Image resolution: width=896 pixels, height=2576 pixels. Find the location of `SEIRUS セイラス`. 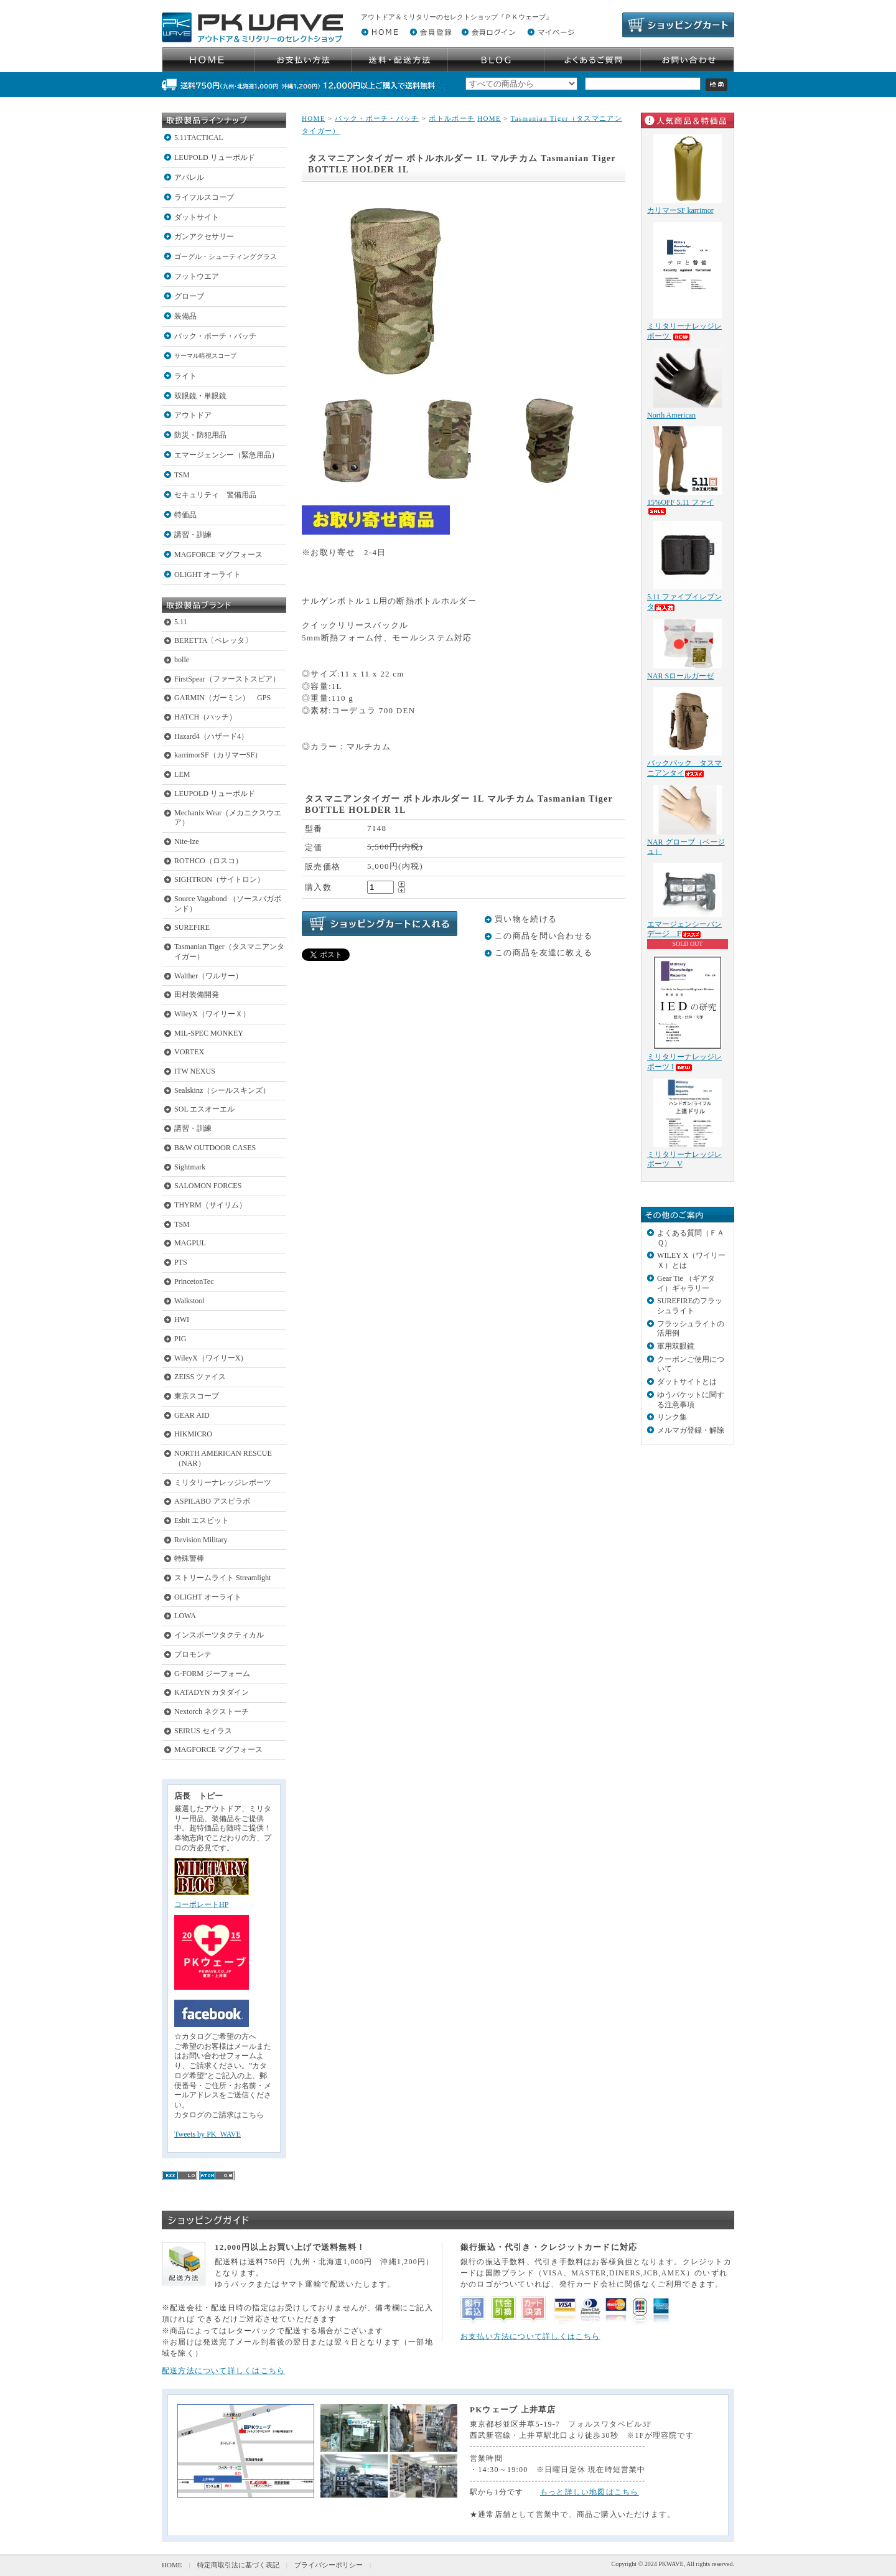

SEIRUS セイラス is located at coordinates (203, 1730).